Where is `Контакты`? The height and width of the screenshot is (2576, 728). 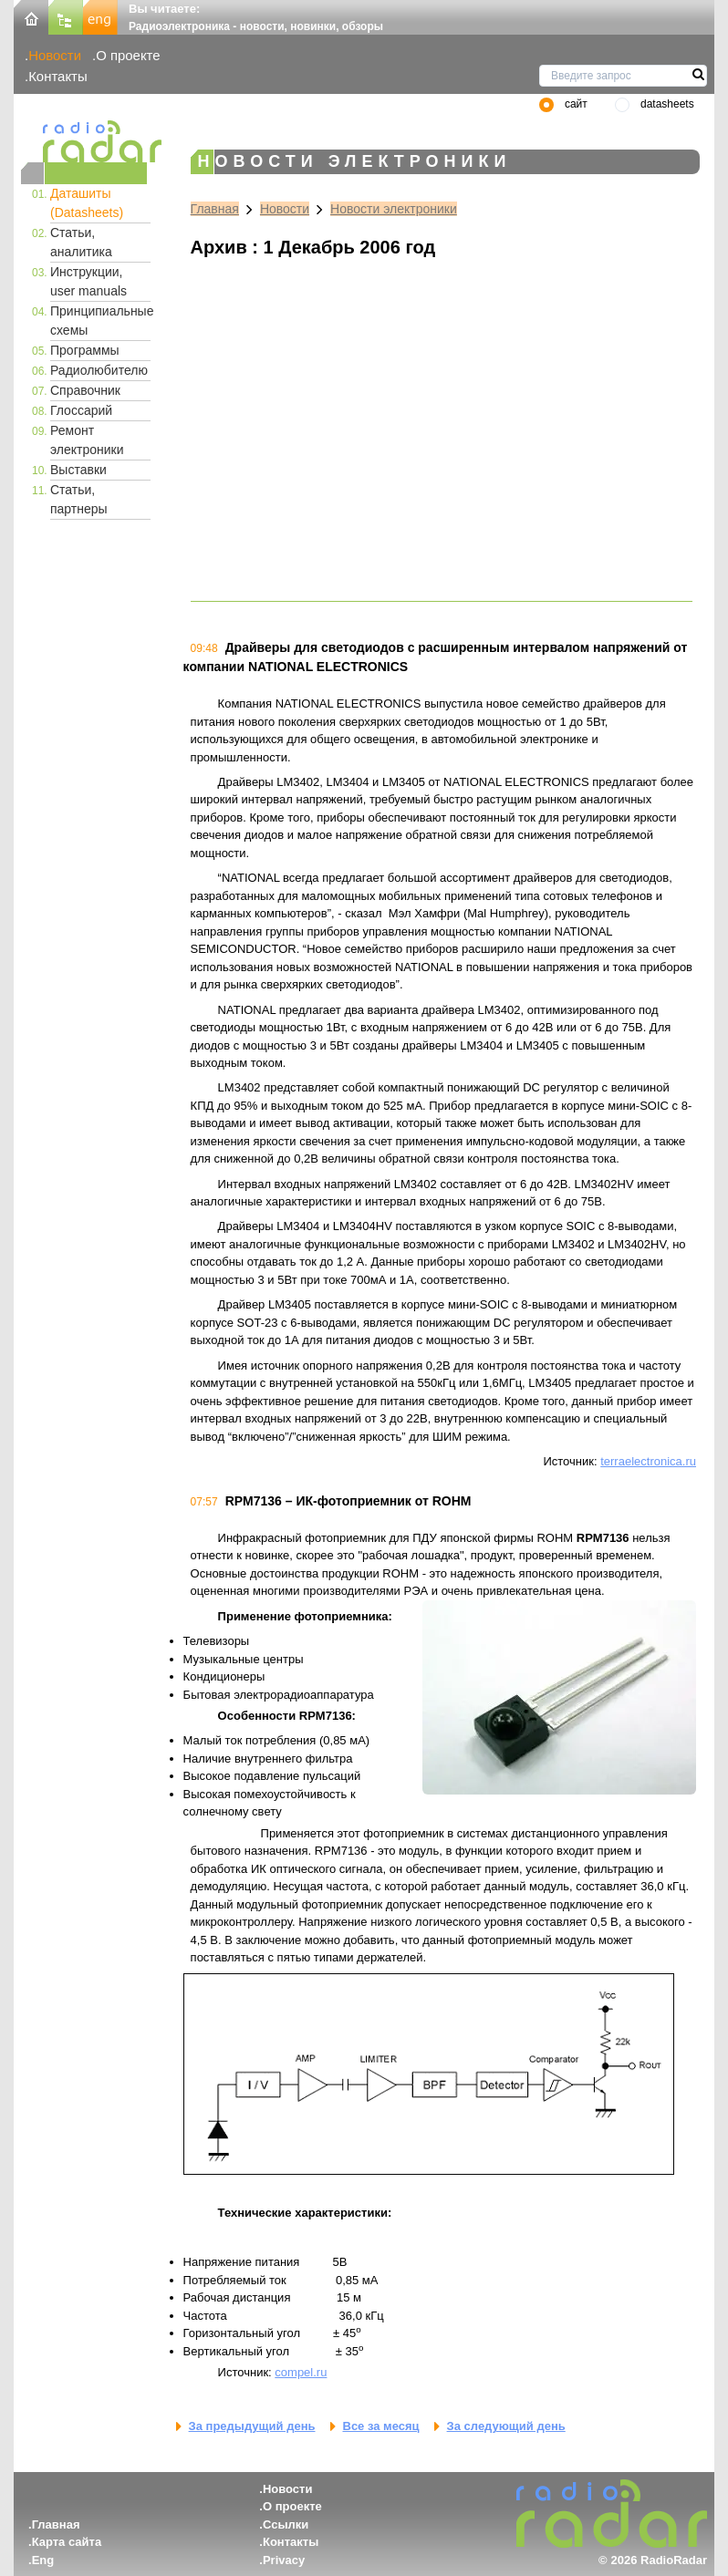 Контакты is located at coordinates (58, 76).